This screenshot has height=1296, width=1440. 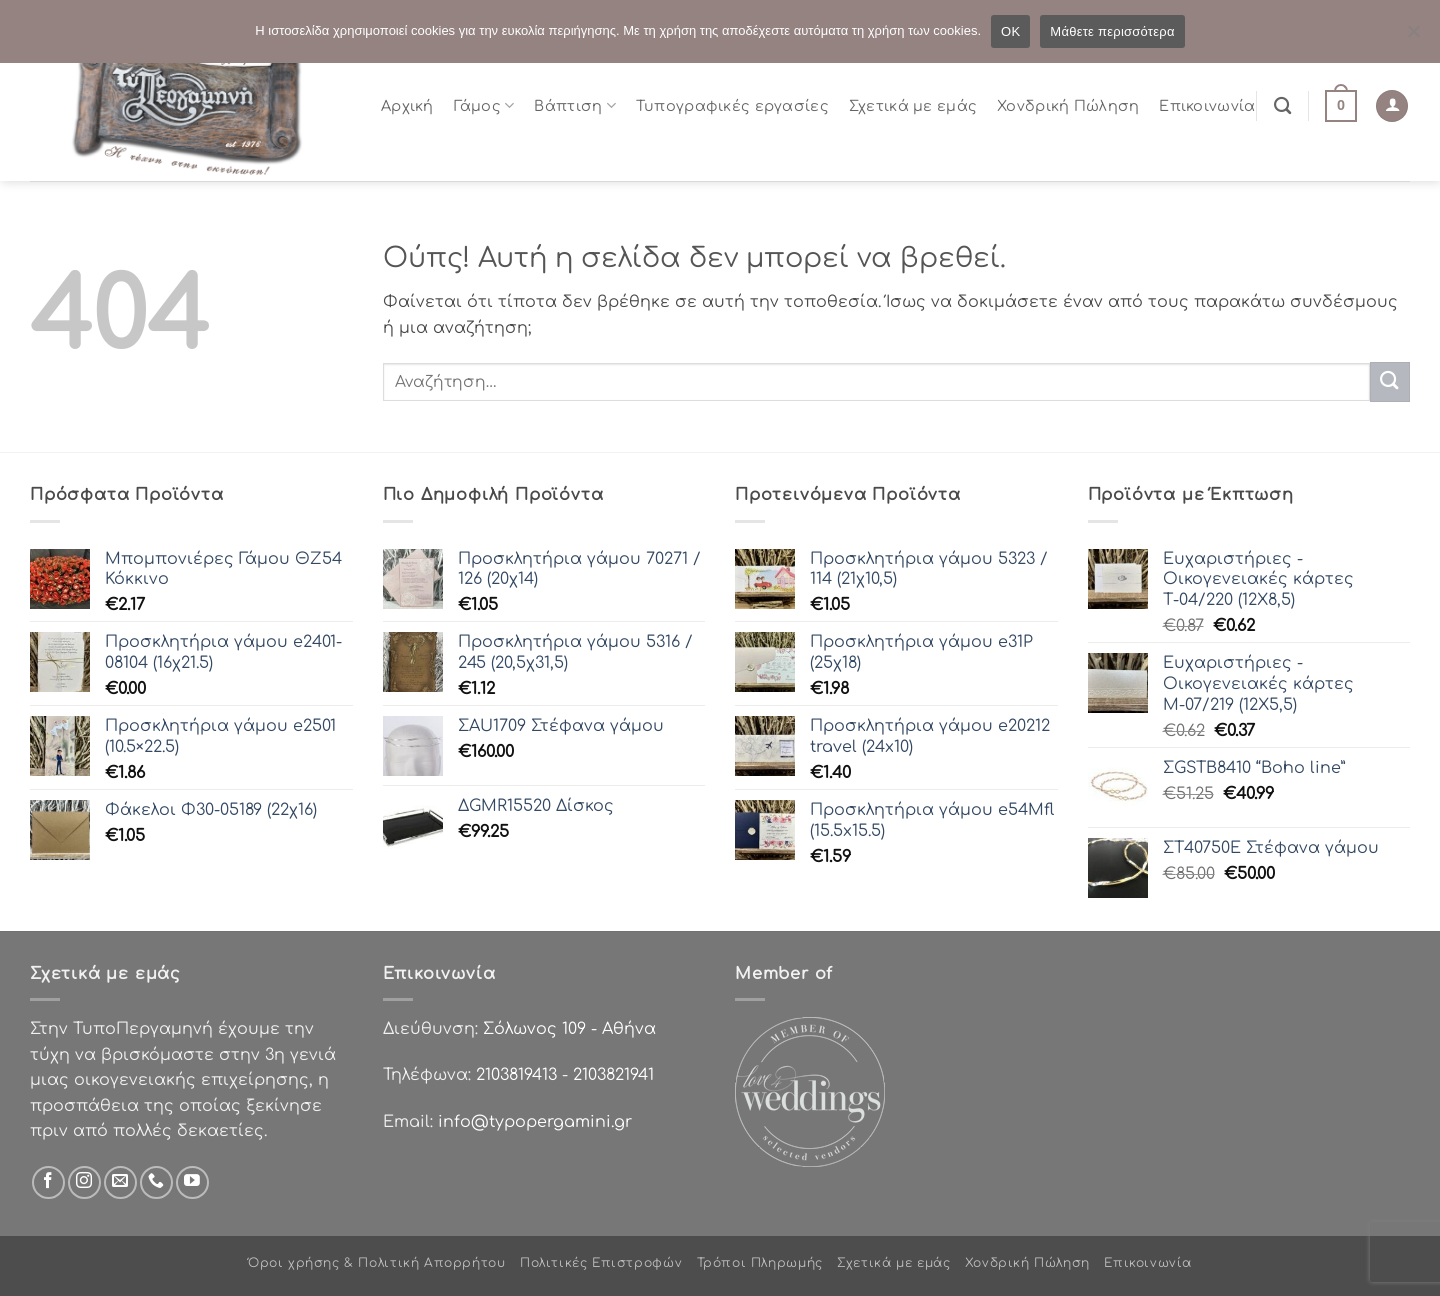 I want to click on Σόλωνος 109 - Αθήνα, so click(x=569, y=1029).